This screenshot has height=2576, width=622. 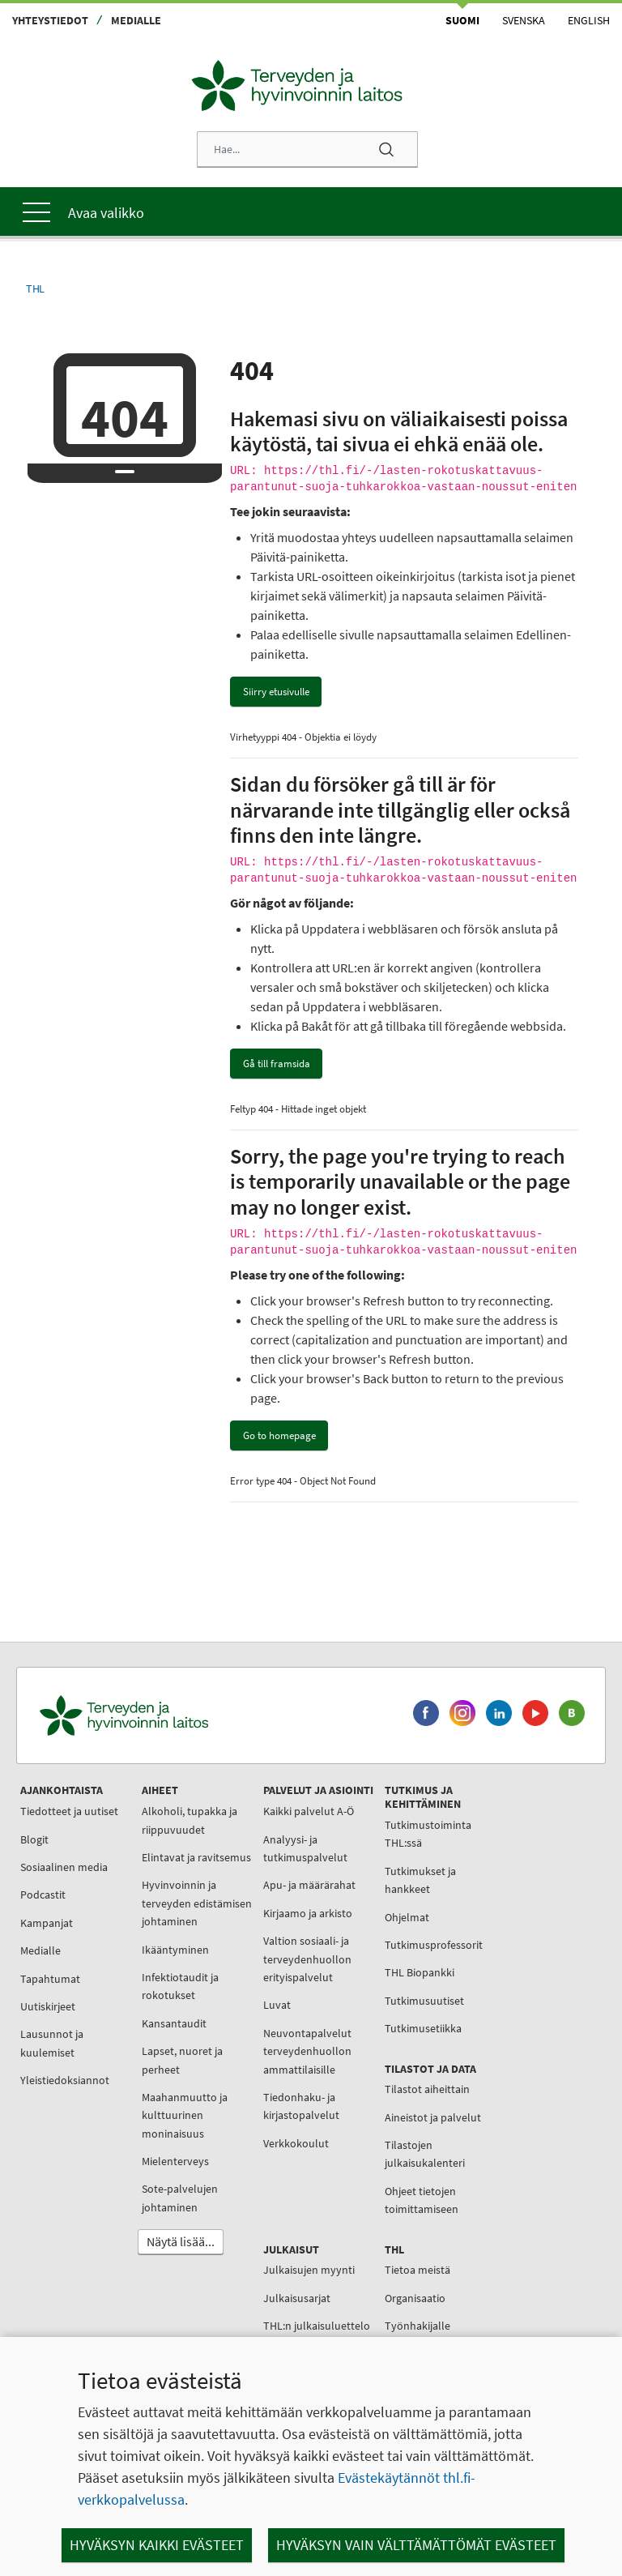 I want to click on Luvat, so click(x=277, y=2004).